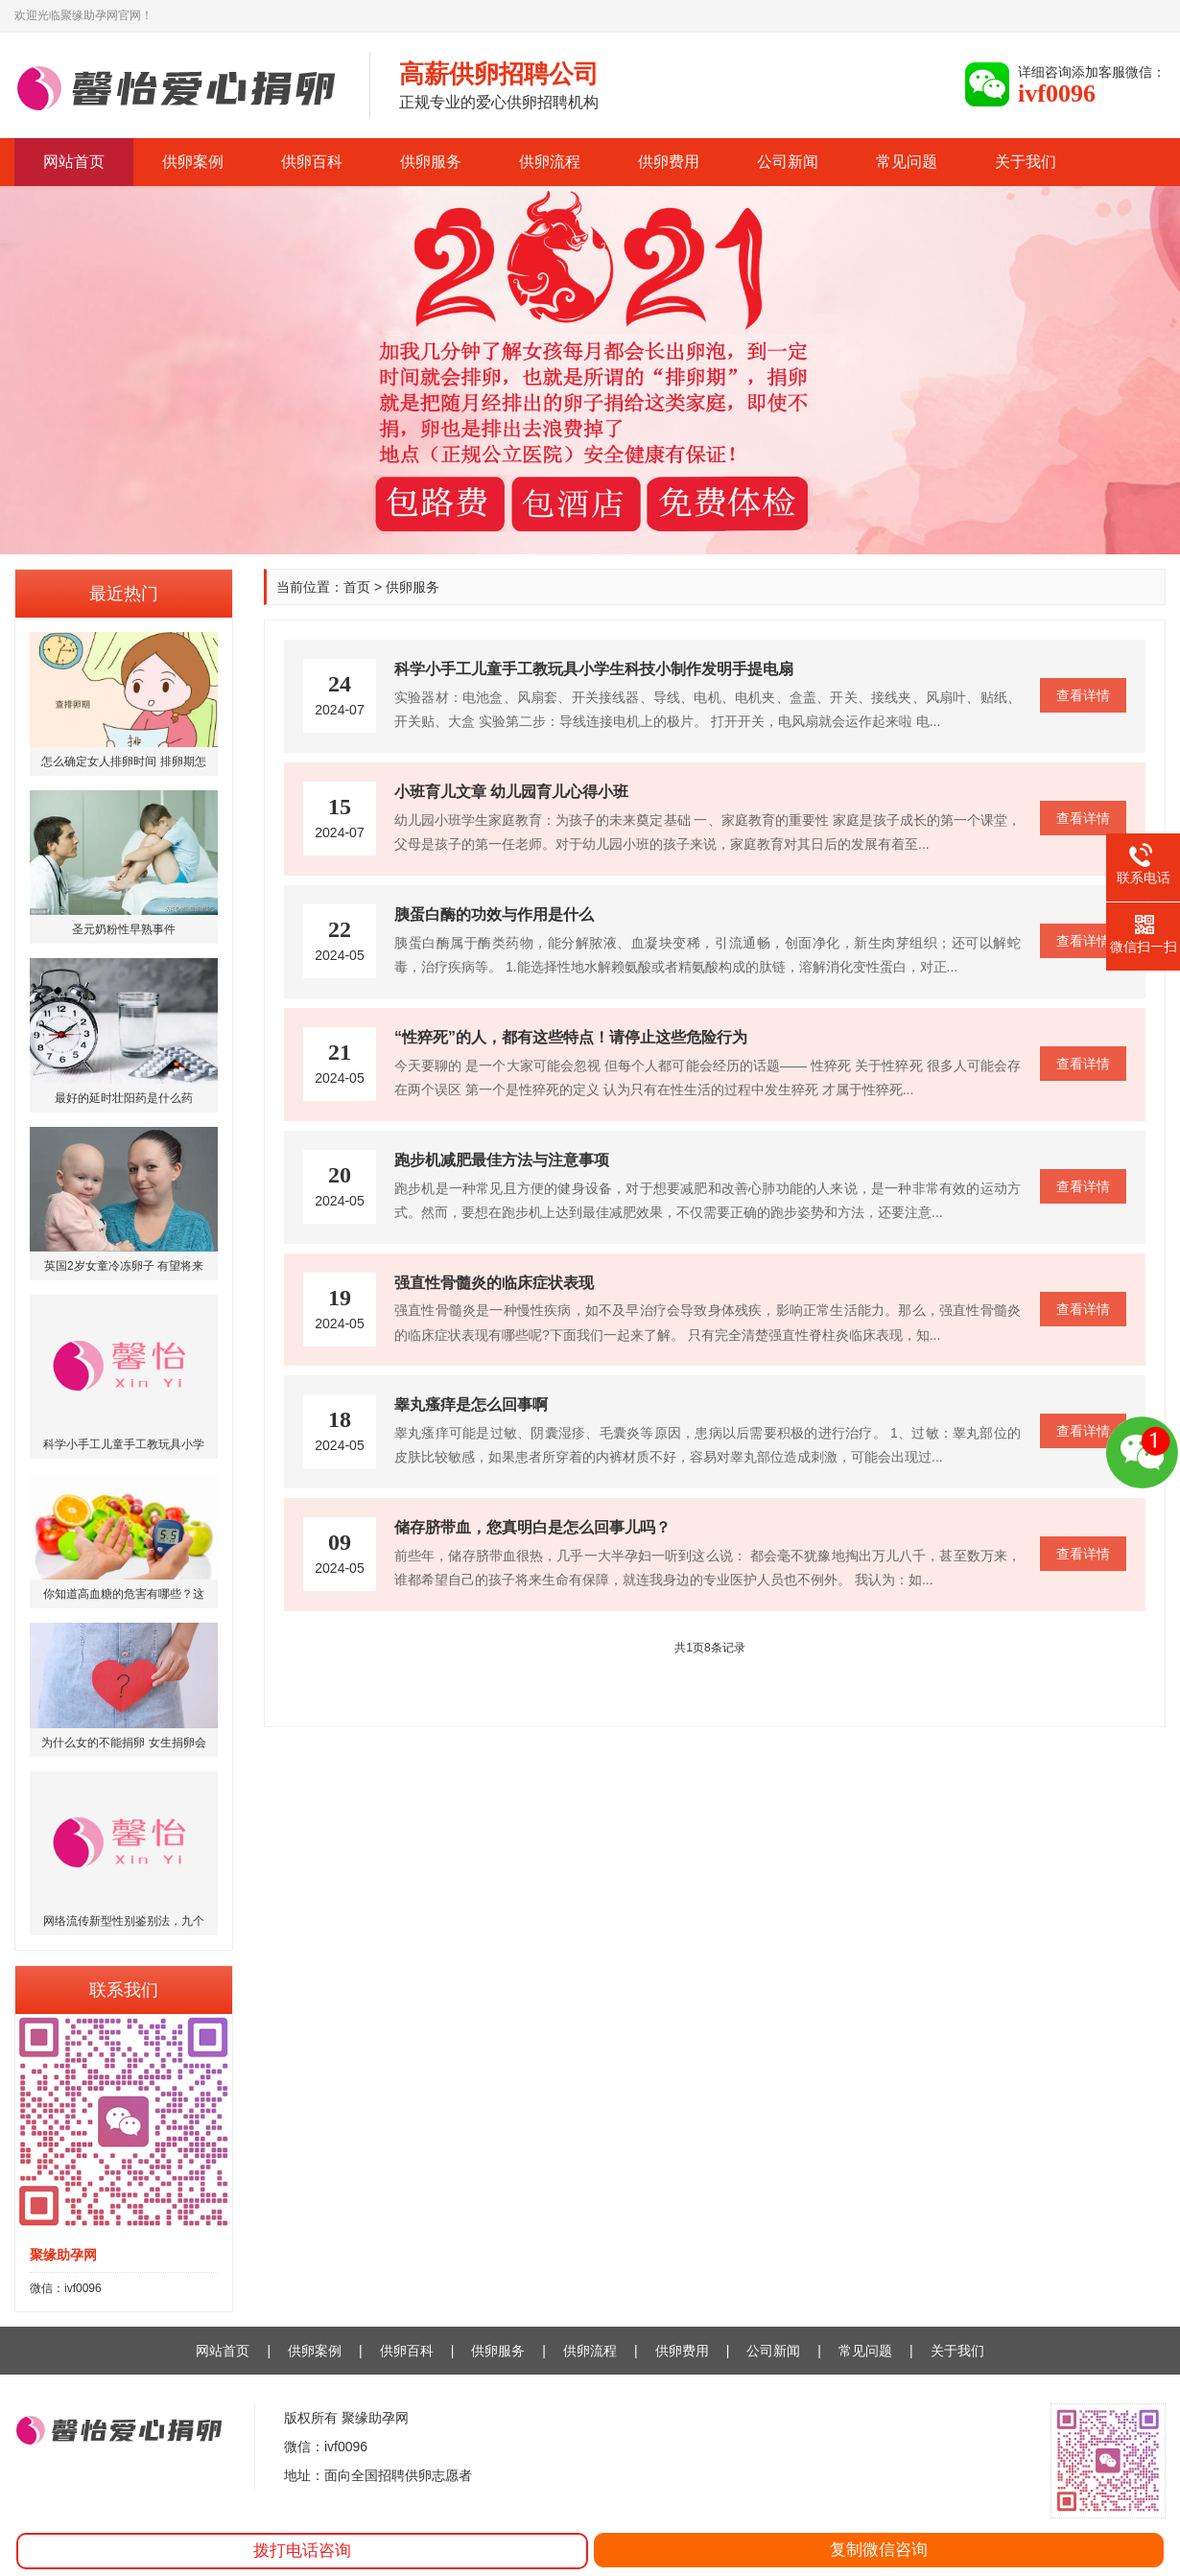 This screenshot has width=1180, height=2576. Describe the element at coordinates (879, 2550) in the screenshot. I see `复制微信咨询` at that location.